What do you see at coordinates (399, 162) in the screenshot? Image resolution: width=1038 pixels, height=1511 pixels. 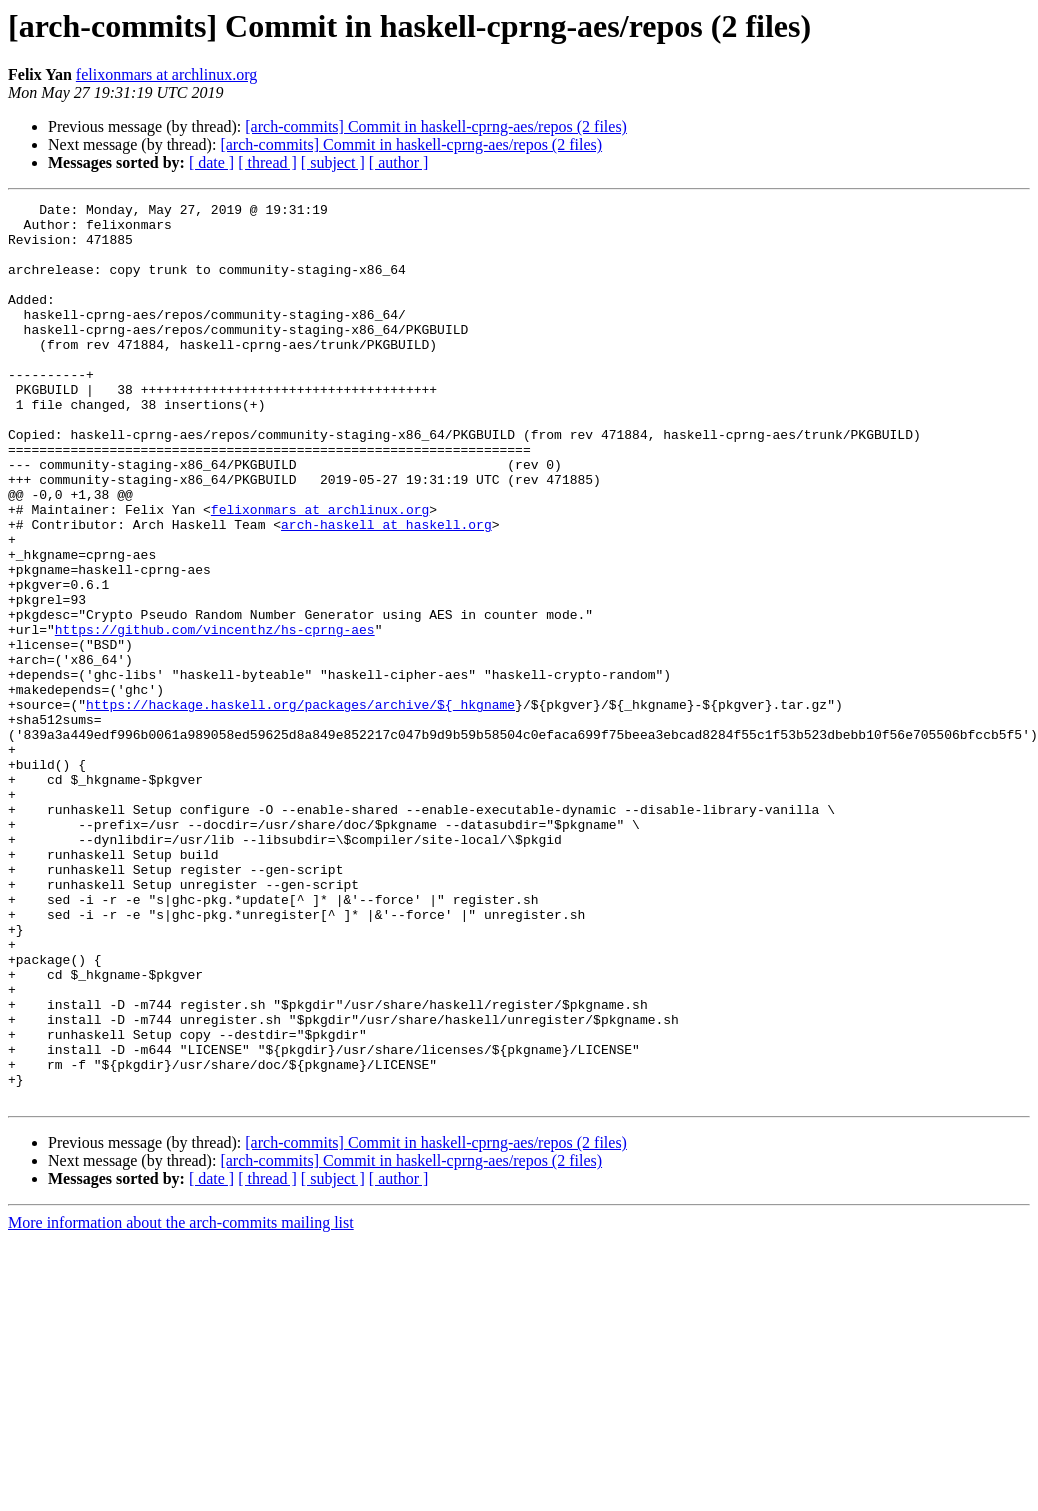 I see `[ author ]` at bounding box center [399, 162].